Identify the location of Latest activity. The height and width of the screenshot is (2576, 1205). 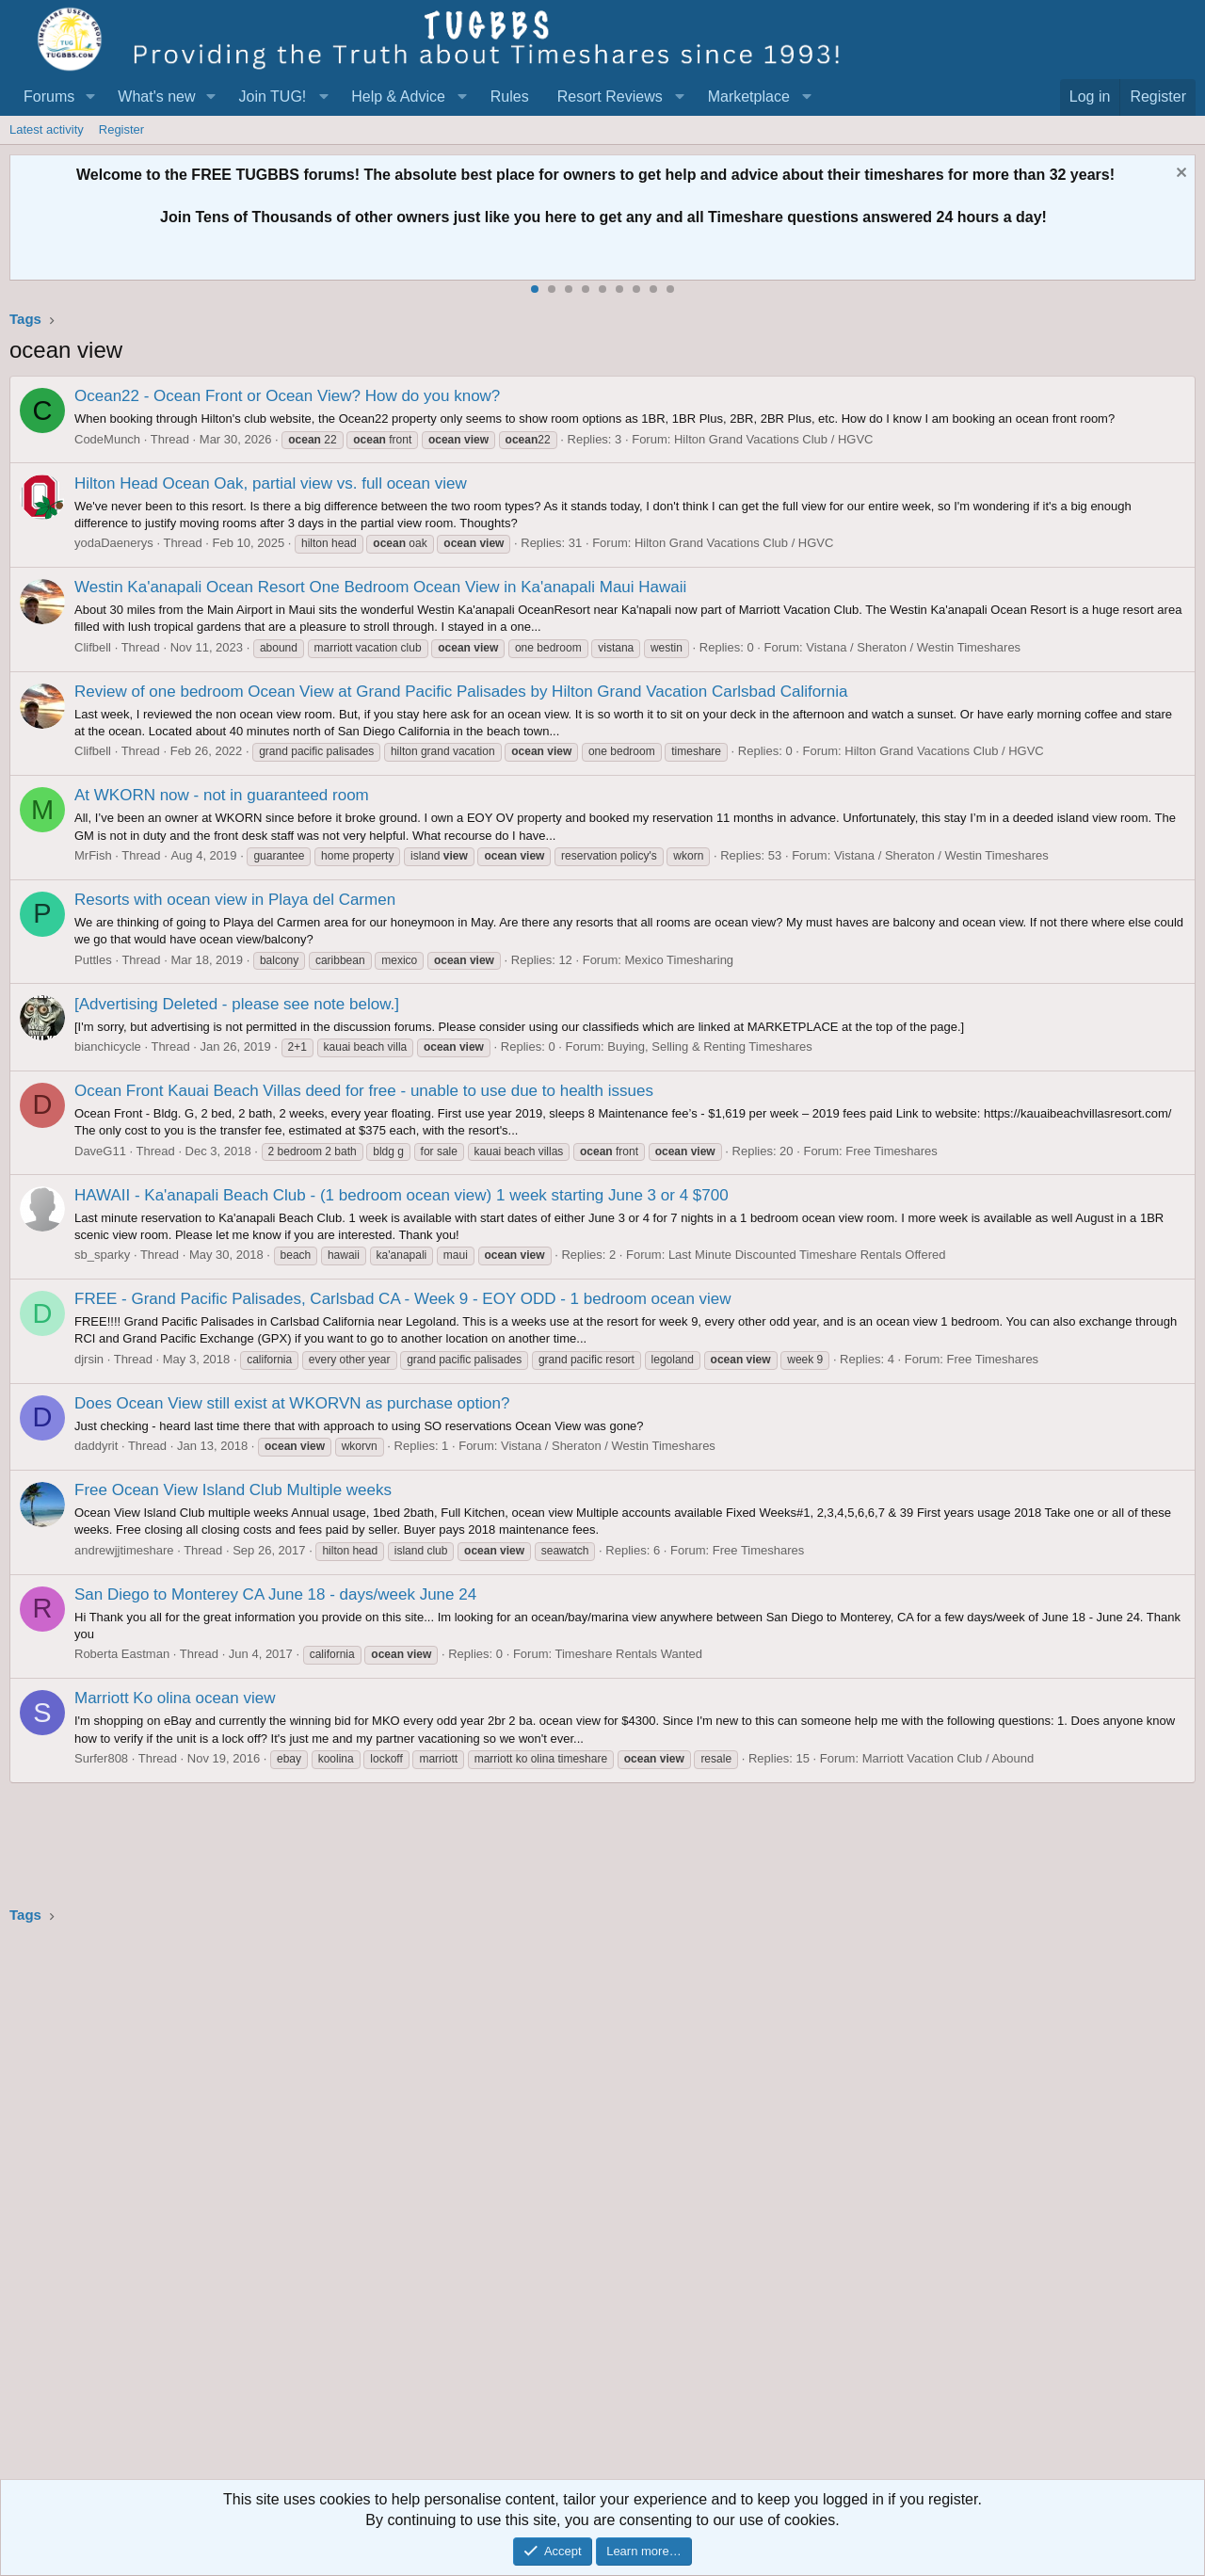
(46, 129).